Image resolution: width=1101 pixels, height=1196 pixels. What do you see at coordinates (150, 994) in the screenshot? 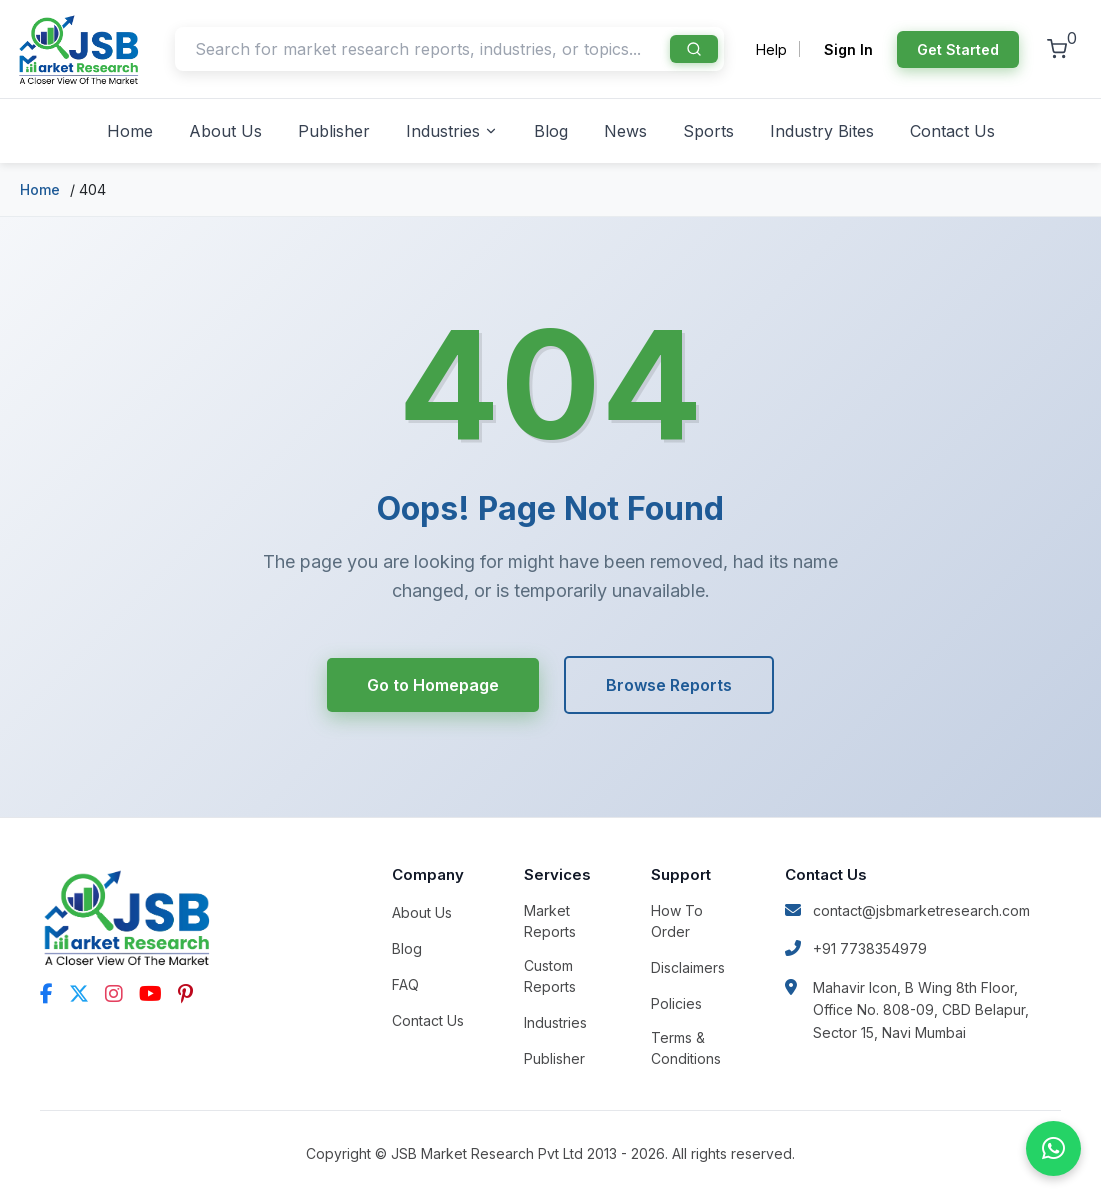
I see `[YouTube]` at bounding box center [150, 994].